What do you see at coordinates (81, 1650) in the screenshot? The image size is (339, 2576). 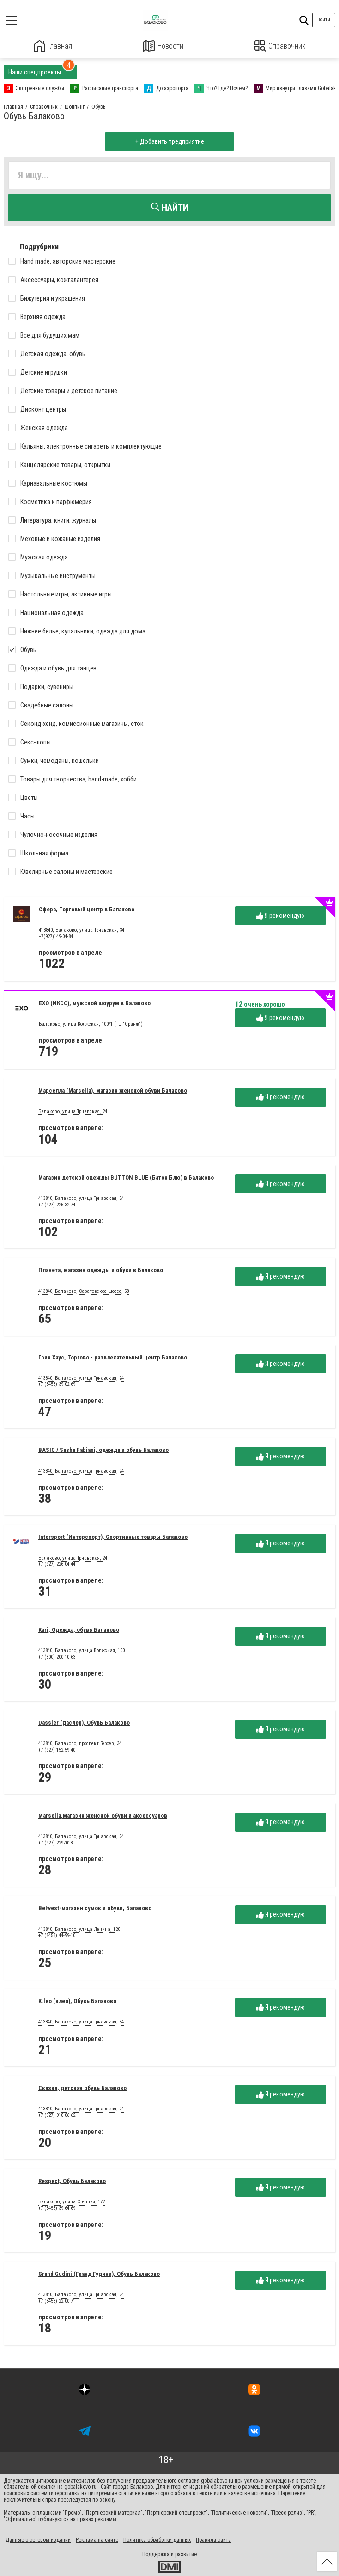 I see `413840, Балаково, улица Волжская, 100` at bounding box center [81, 1650].